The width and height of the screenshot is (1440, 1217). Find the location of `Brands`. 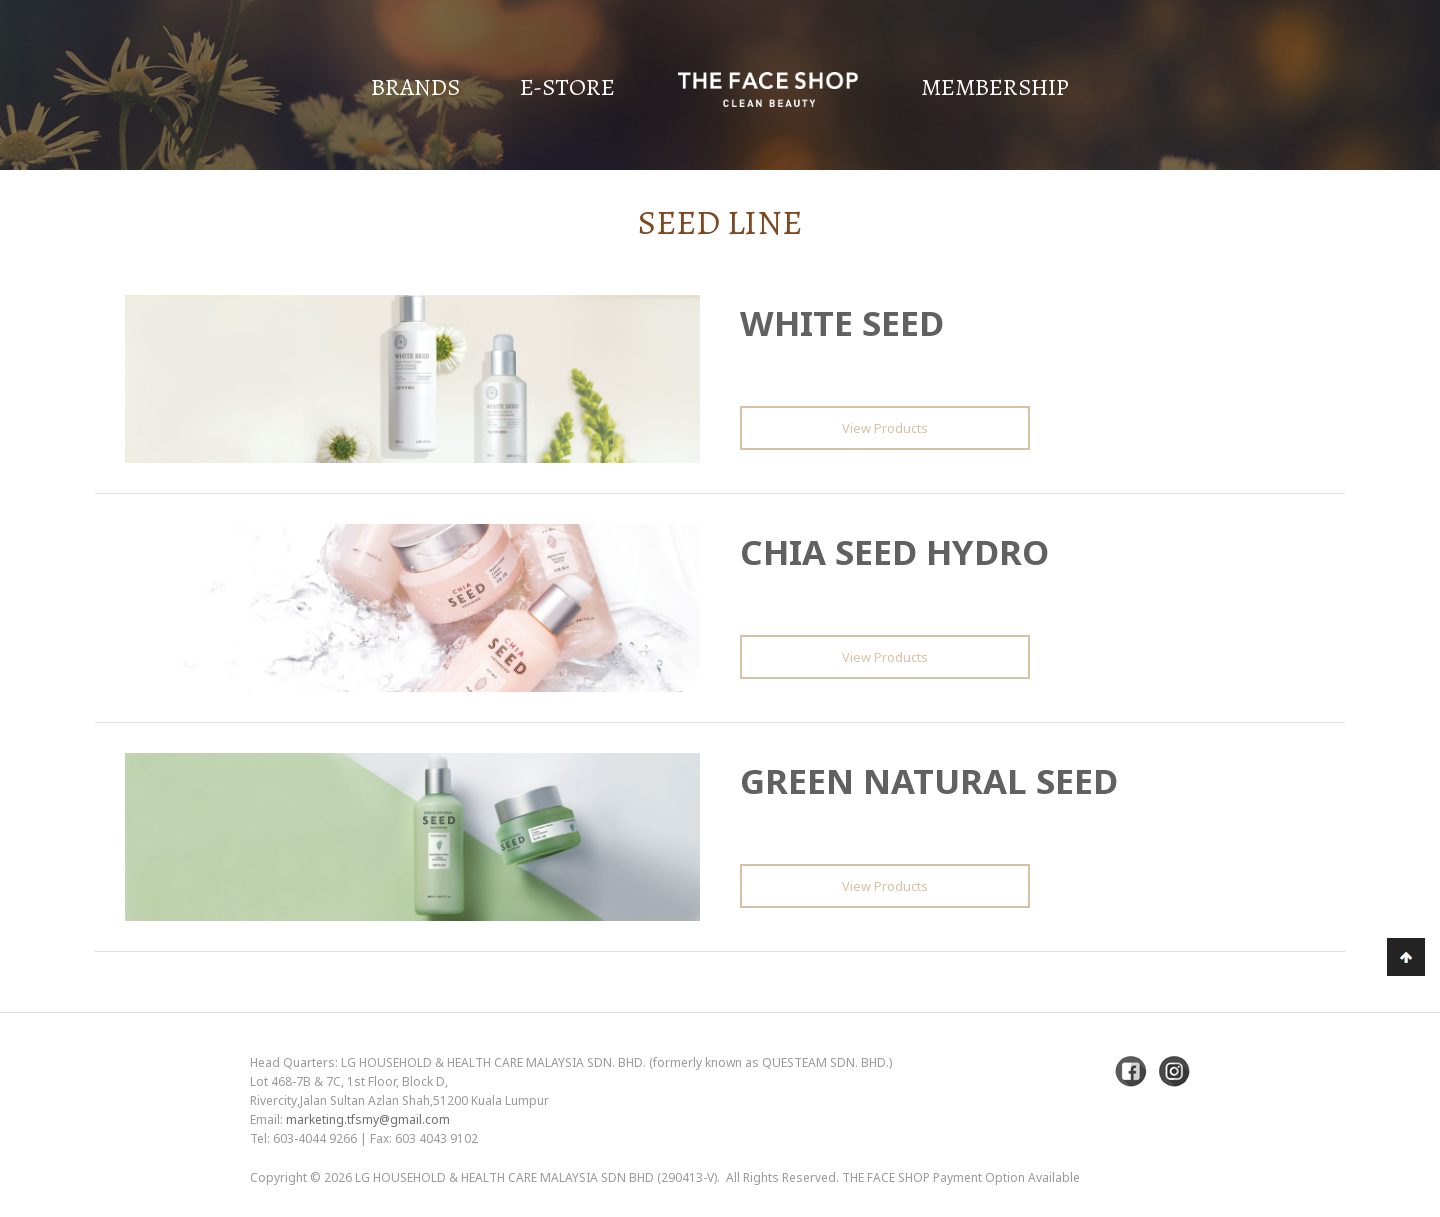

Brands is located at coordinates (415, 87).